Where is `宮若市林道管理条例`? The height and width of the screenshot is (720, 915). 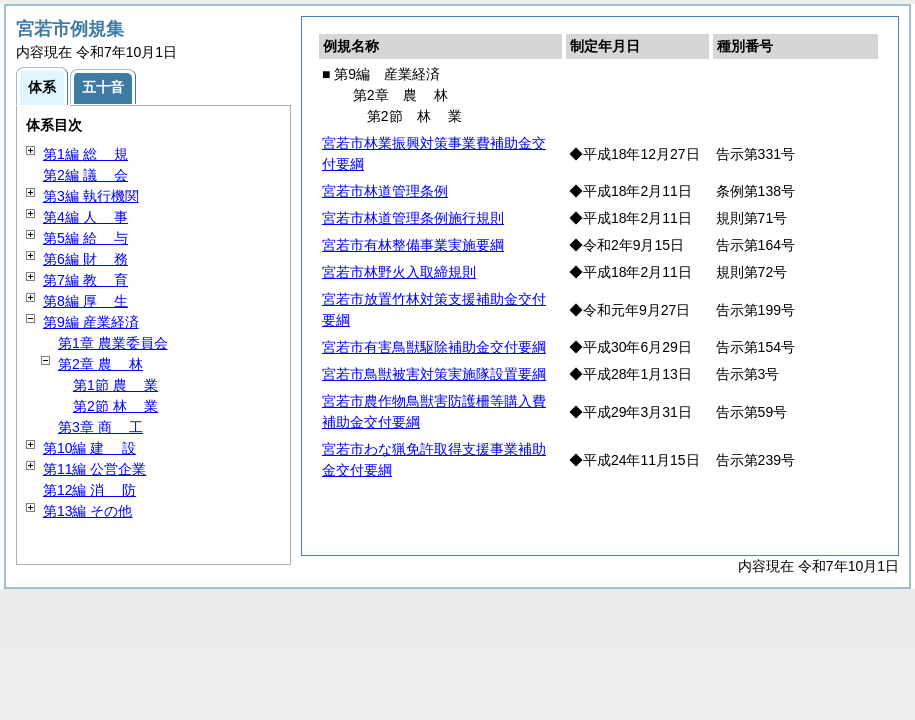 宮若市林道管理条例 is located at coordinates (385, 191).